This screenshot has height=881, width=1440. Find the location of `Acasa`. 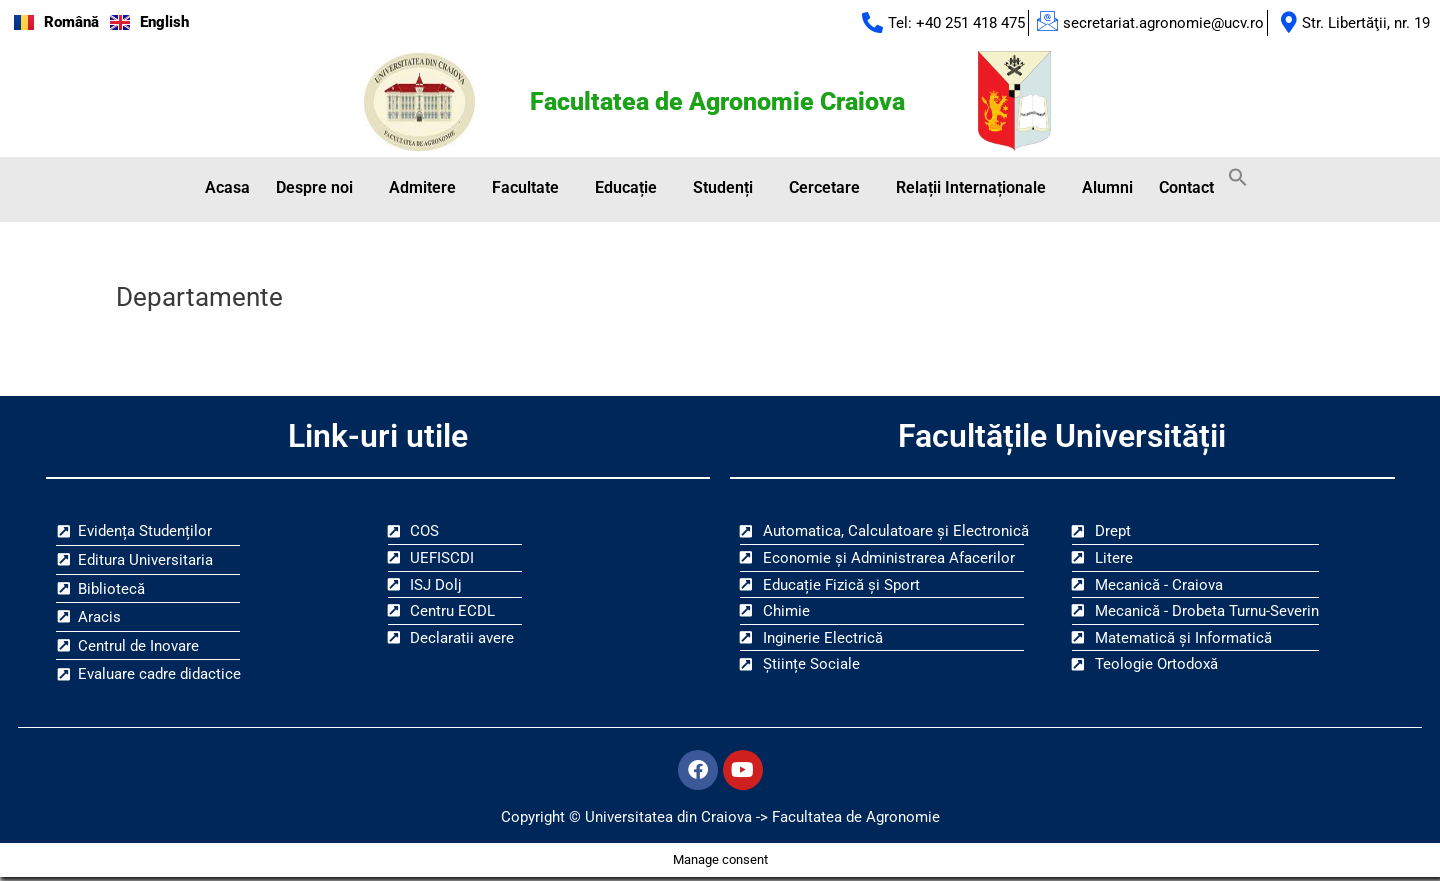

Acasa is located at coordinates (227, 189).